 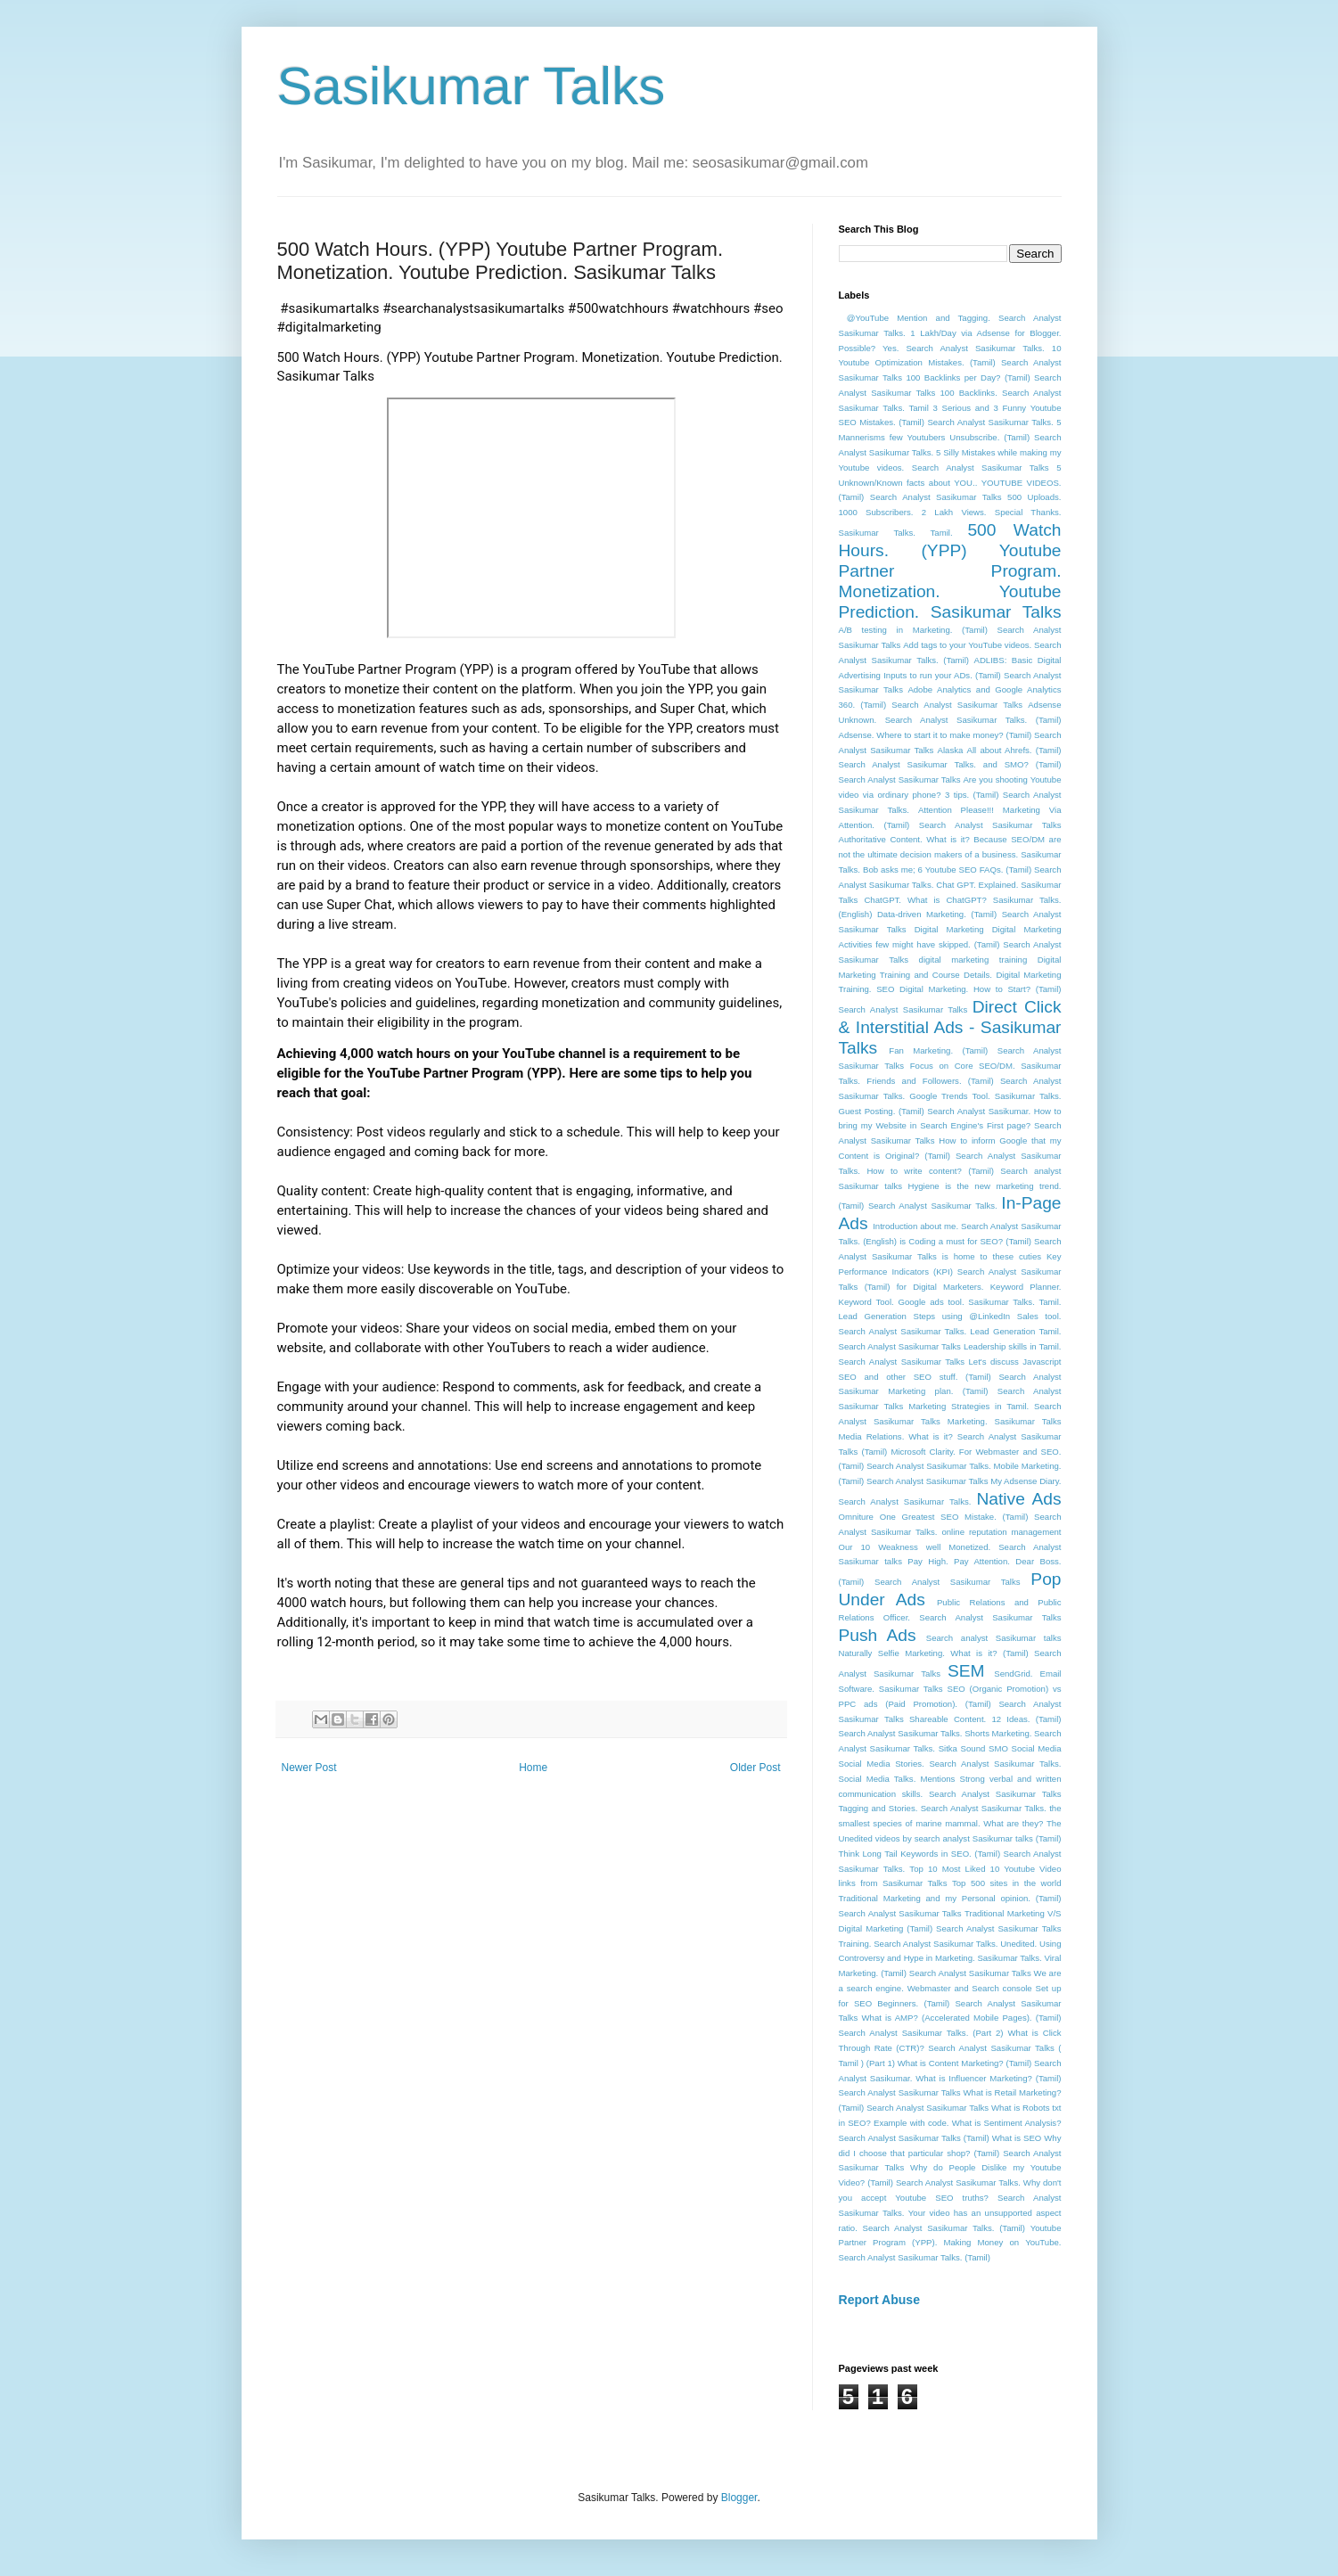 I want to click on What is SEO, so click(x=1017, y=2138).